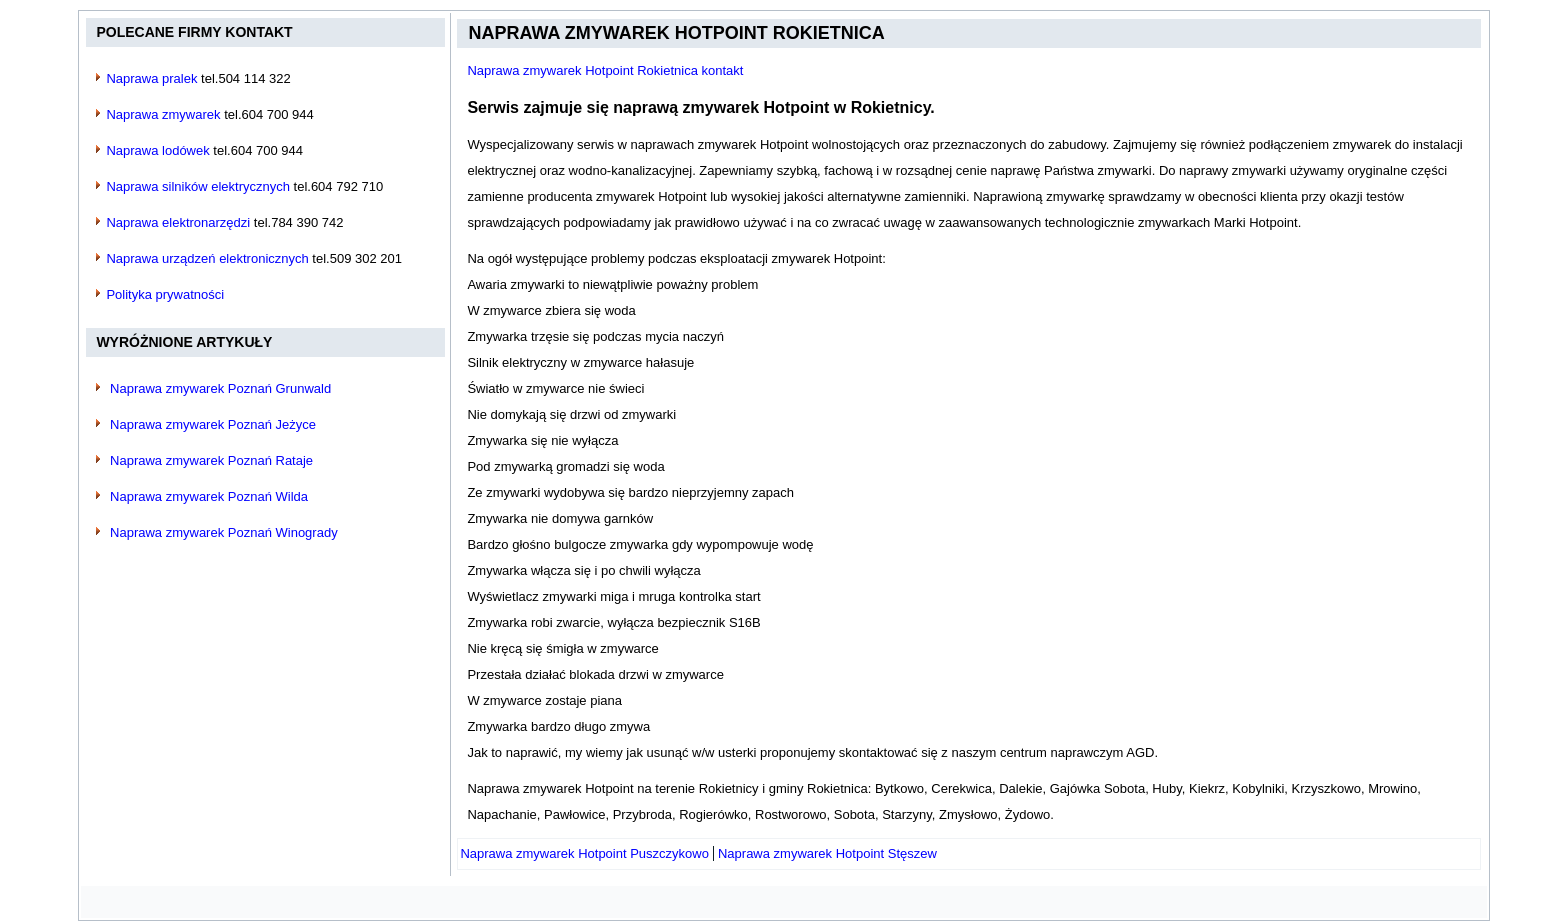 Image resolution: width=1568 pixels, height=921 pixels. Describe the element at coordinates (213, 424) in the screenshot. I see `Naprawa zmywarek Poznań Jeżyce` at that location.